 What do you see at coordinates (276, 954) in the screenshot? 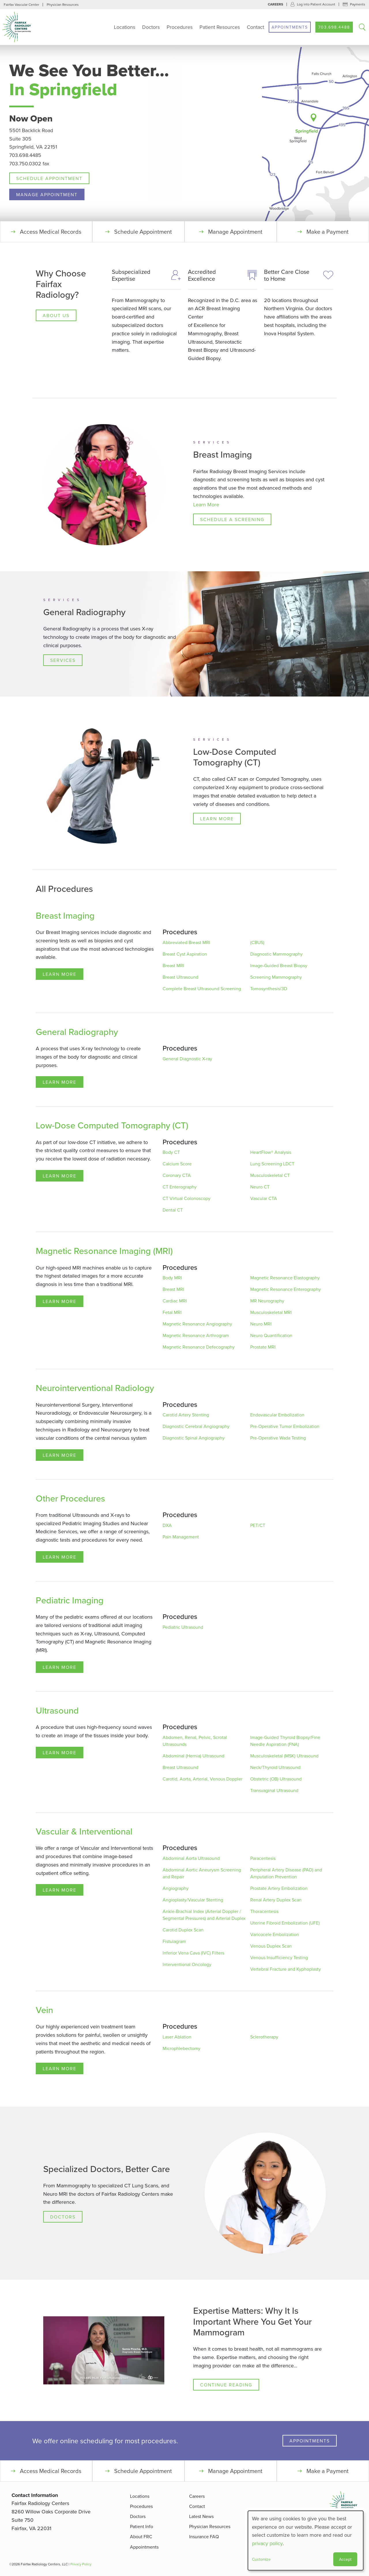
I see `Diagnostic Mammography` at bounding box center [276, 954].